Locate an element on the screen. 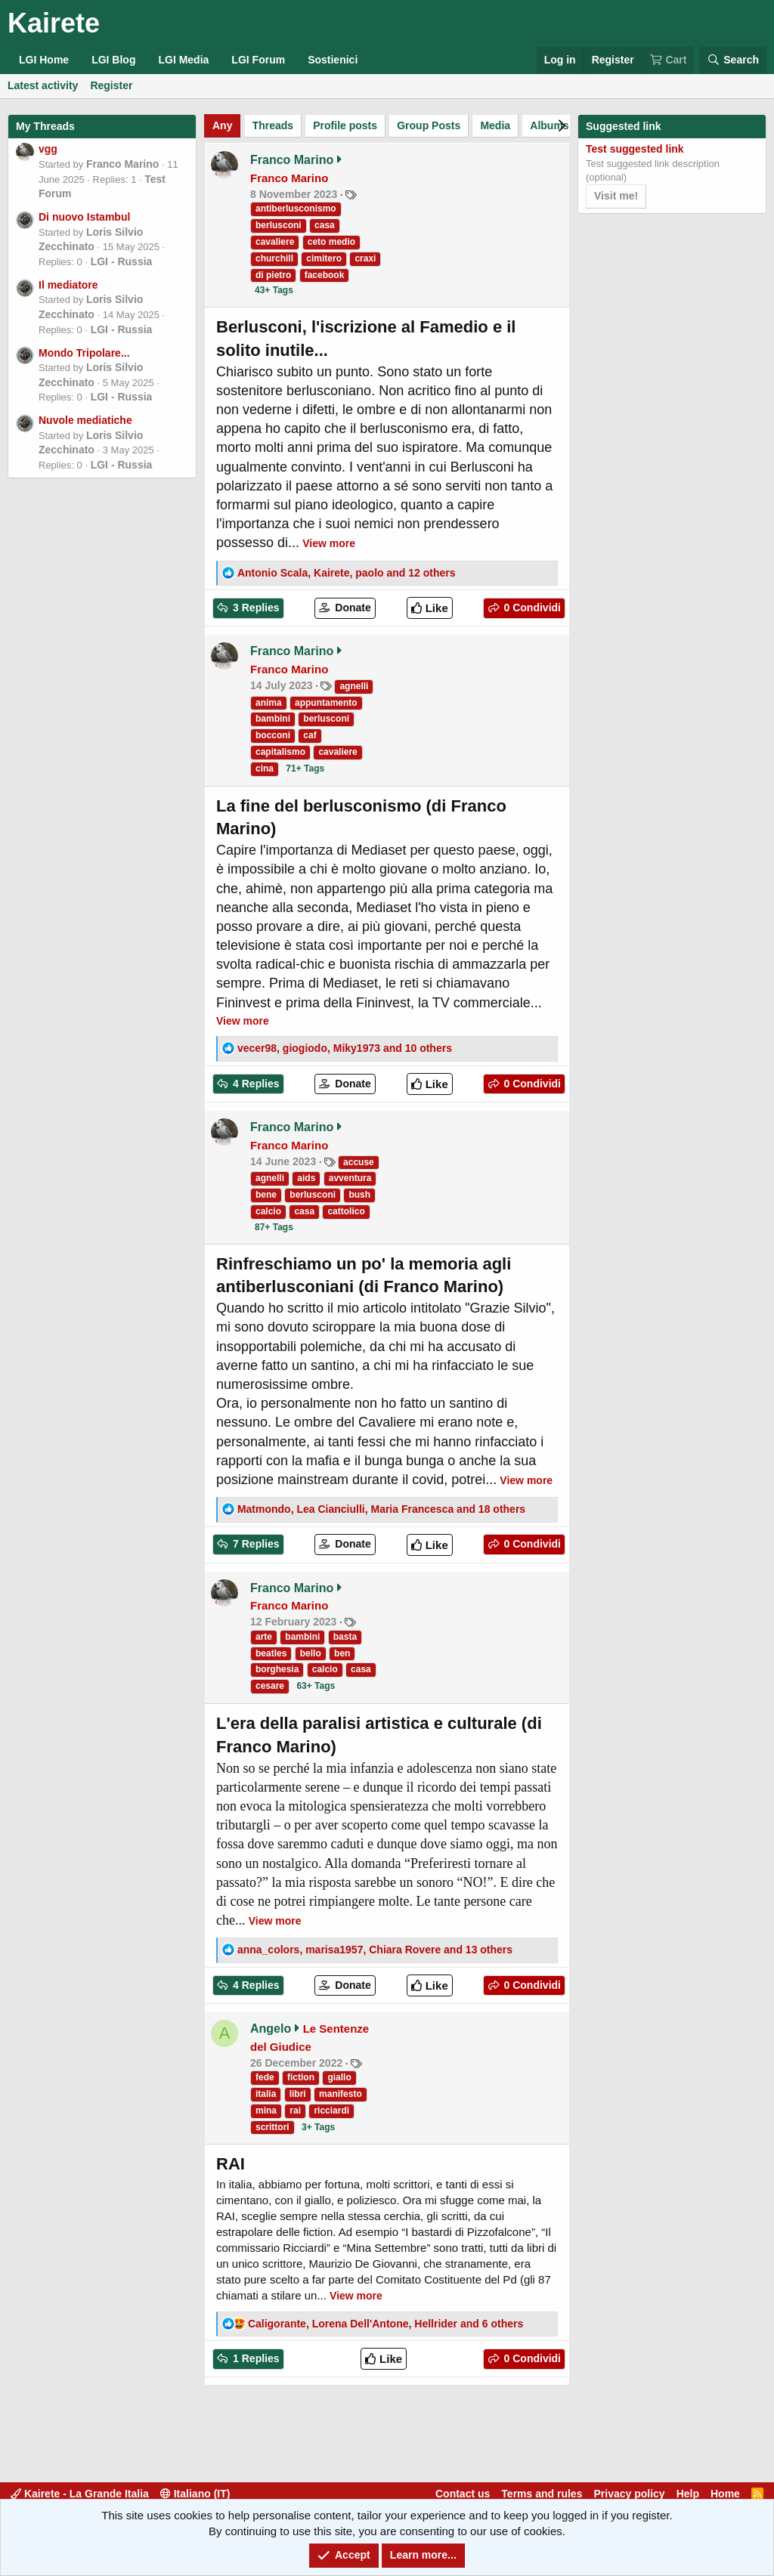  Rinfreschiamo un po' la memoria agli antiberlusconiani (di Franco Marino) is located at coordinates (363, 1275).